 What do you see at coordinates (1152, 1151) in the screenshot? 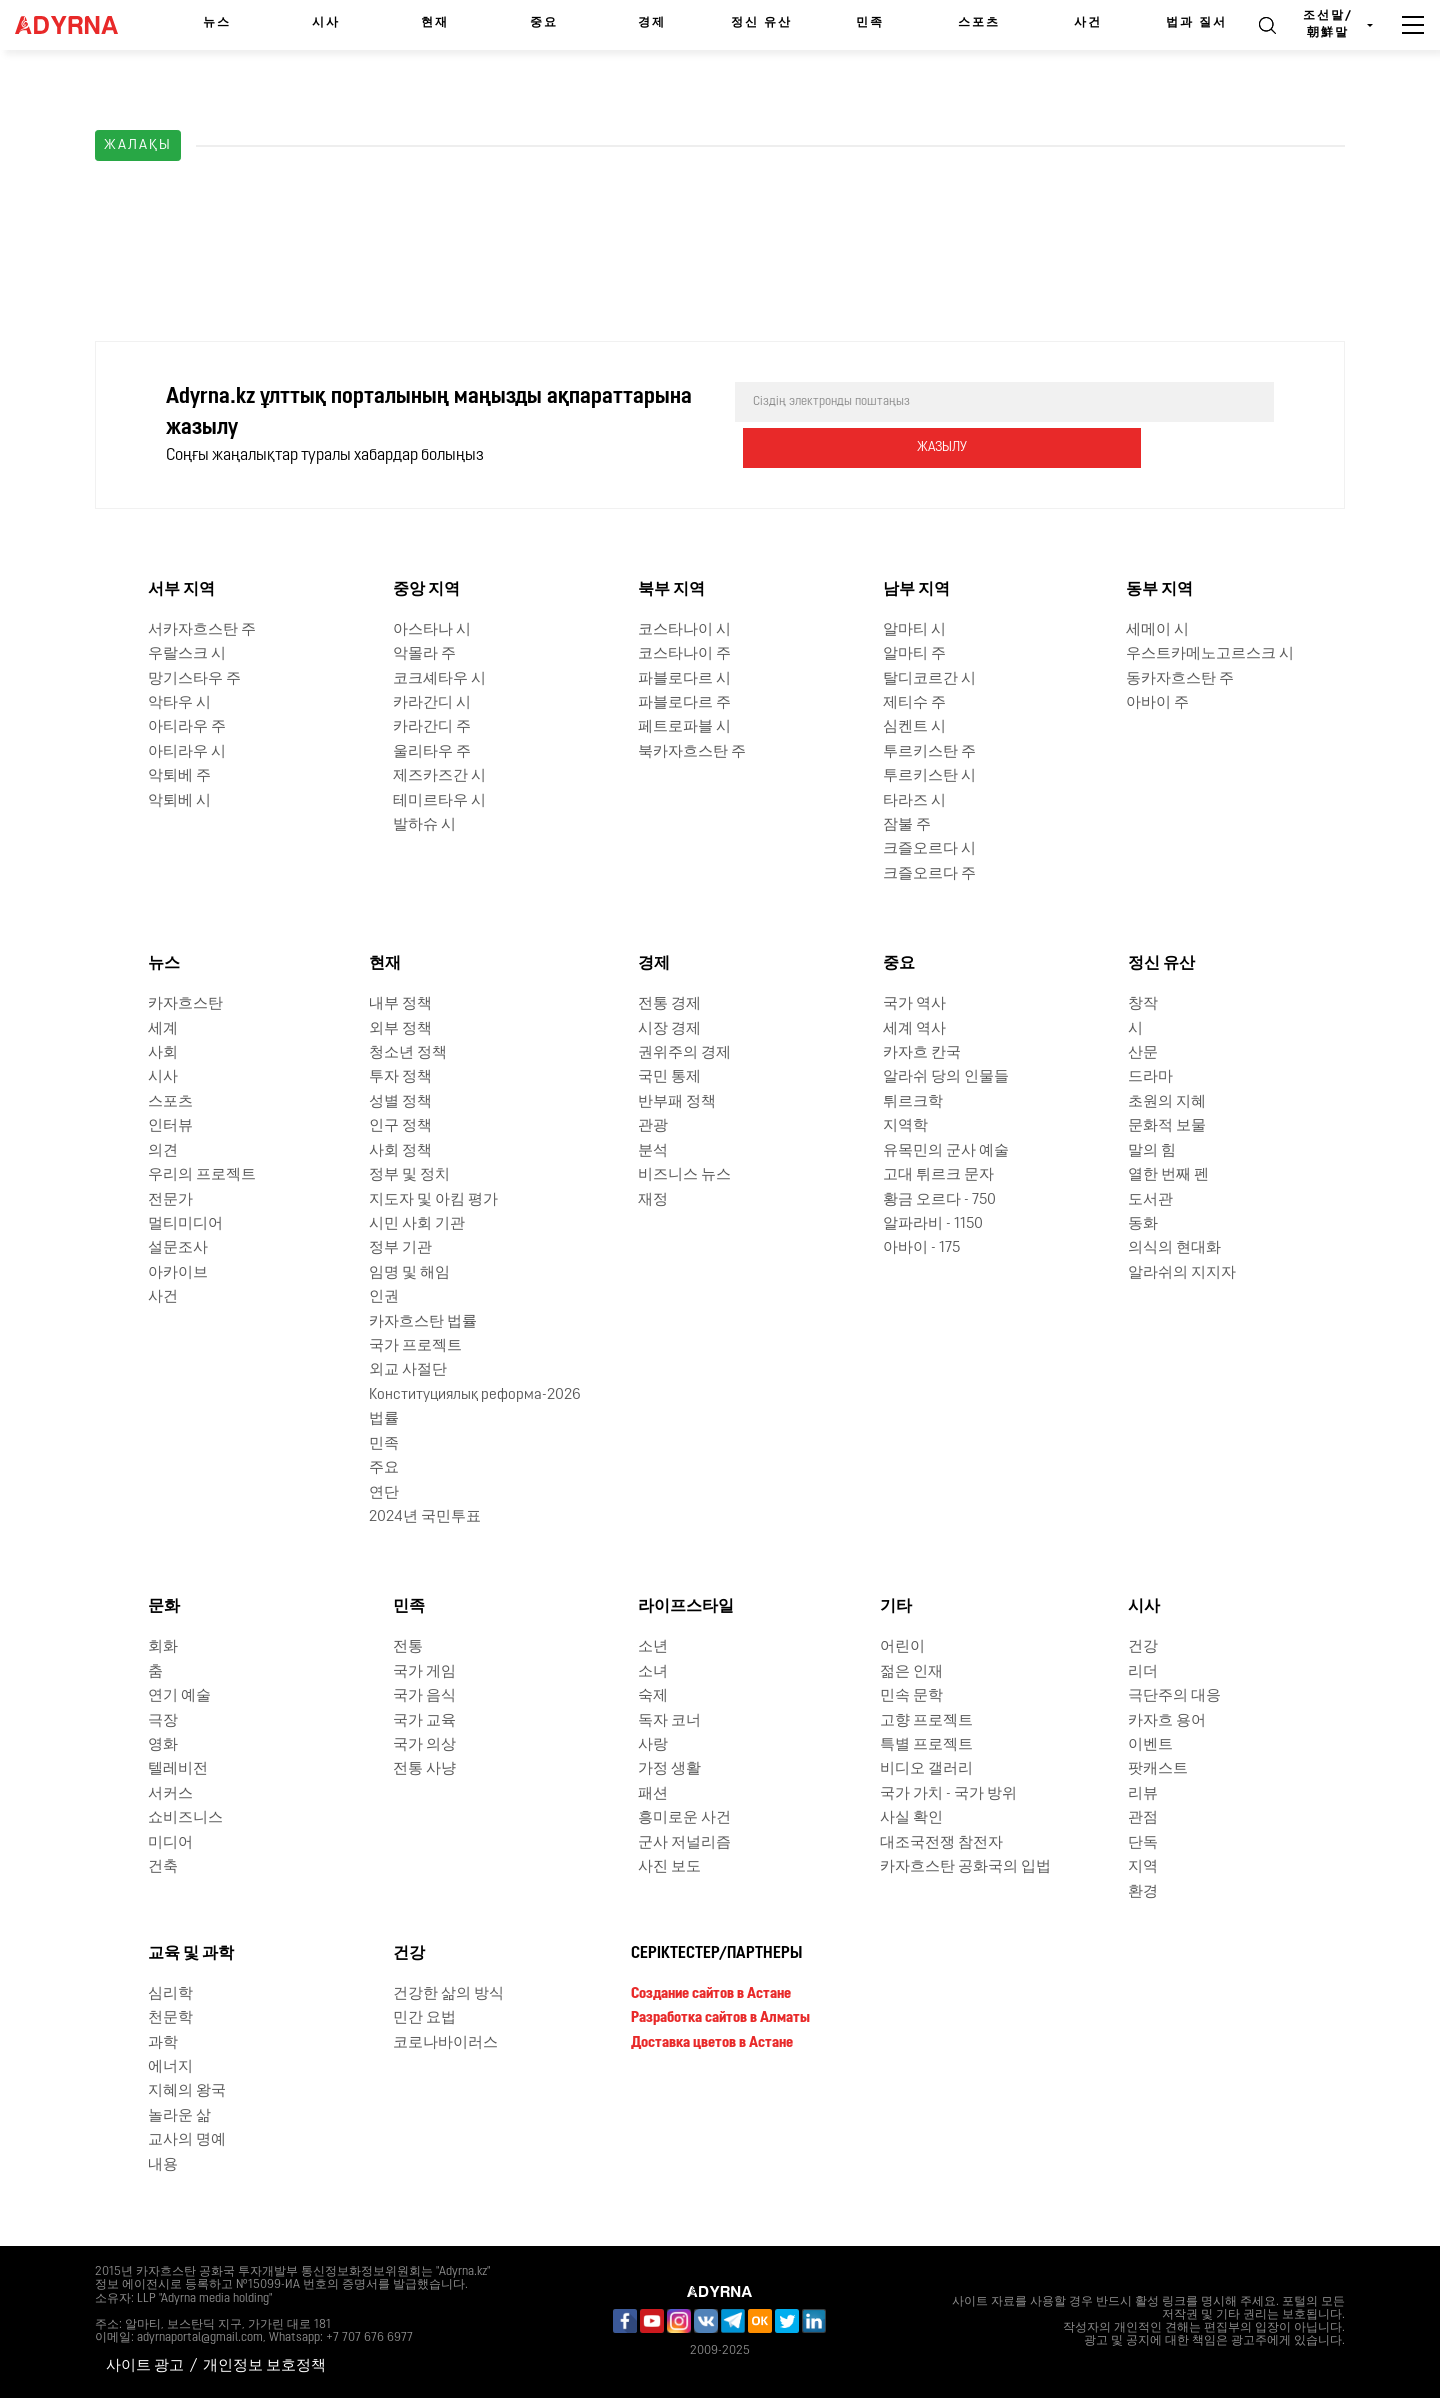
I see `말의 힘` at bounding box center [1152, 1151].